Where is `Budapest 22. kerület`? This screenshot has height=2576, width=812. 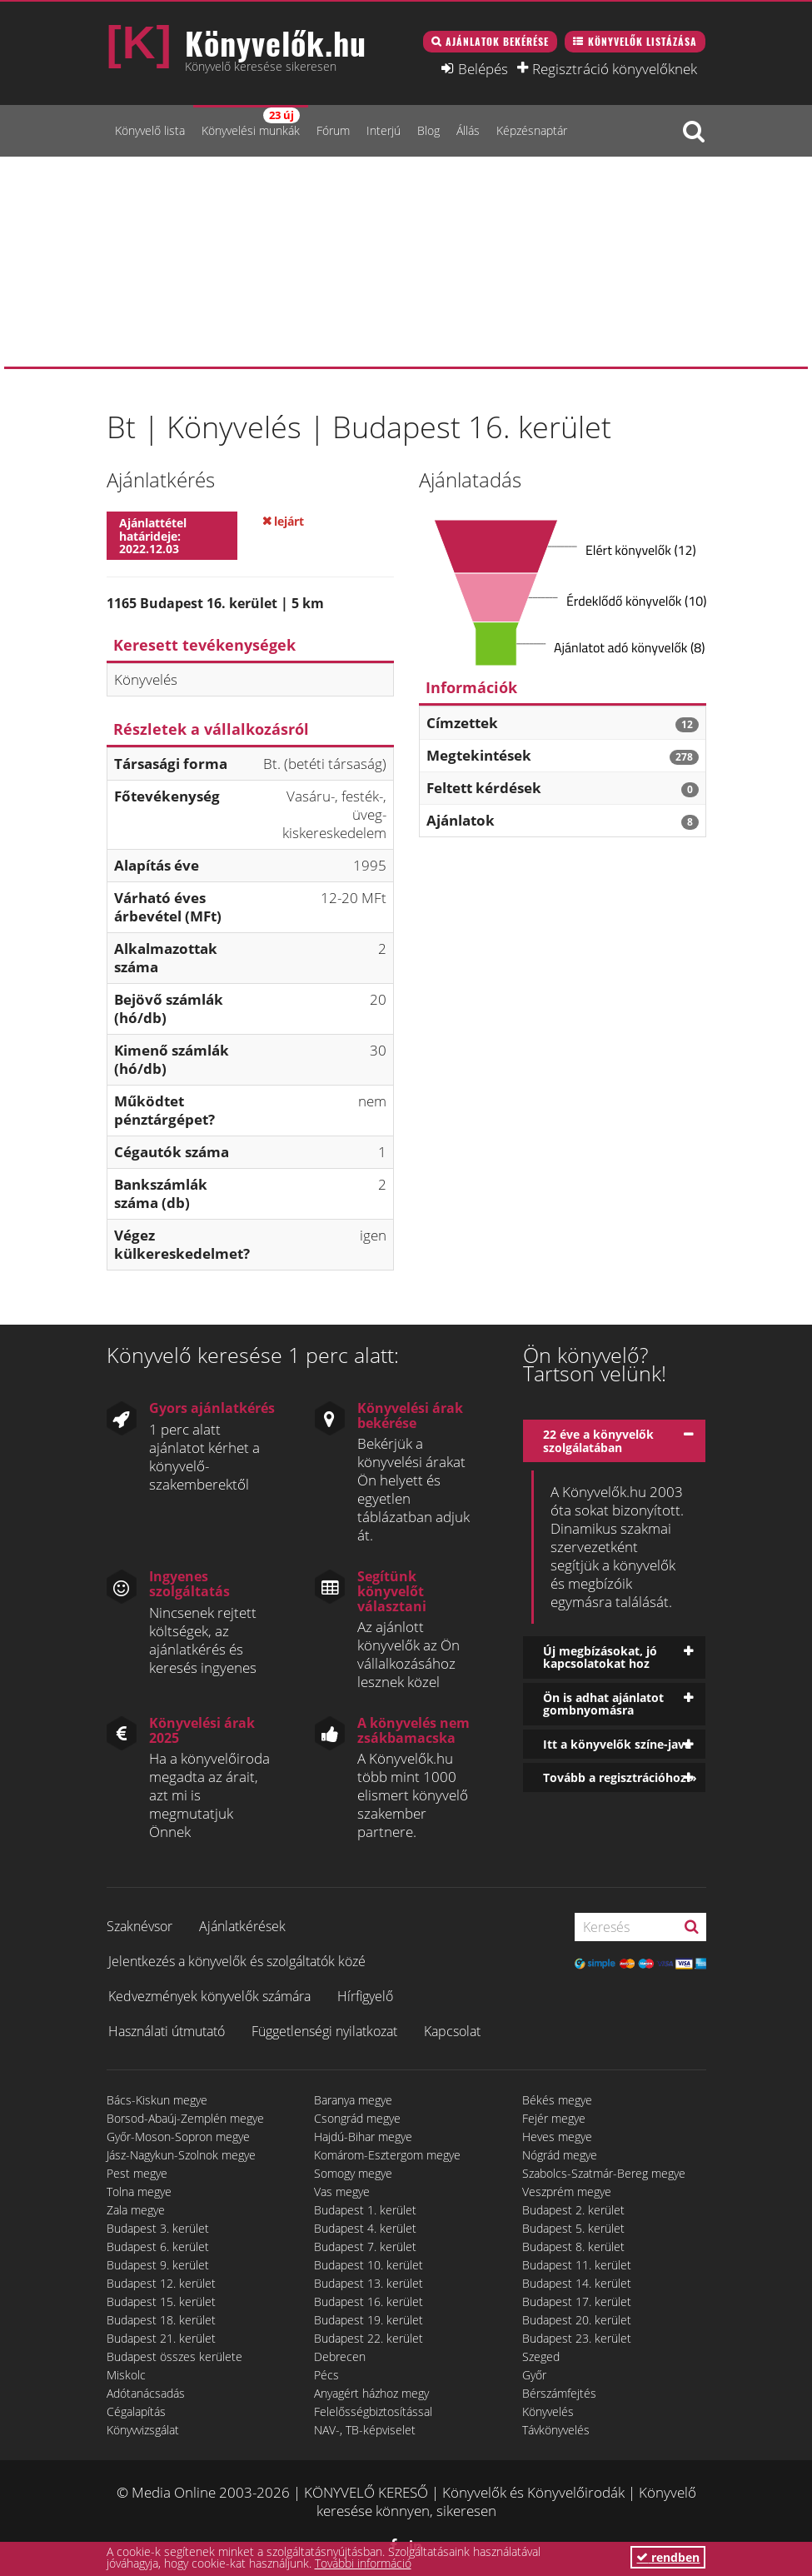
Budapest 22. kerület is located at coordinates (368, 2338).